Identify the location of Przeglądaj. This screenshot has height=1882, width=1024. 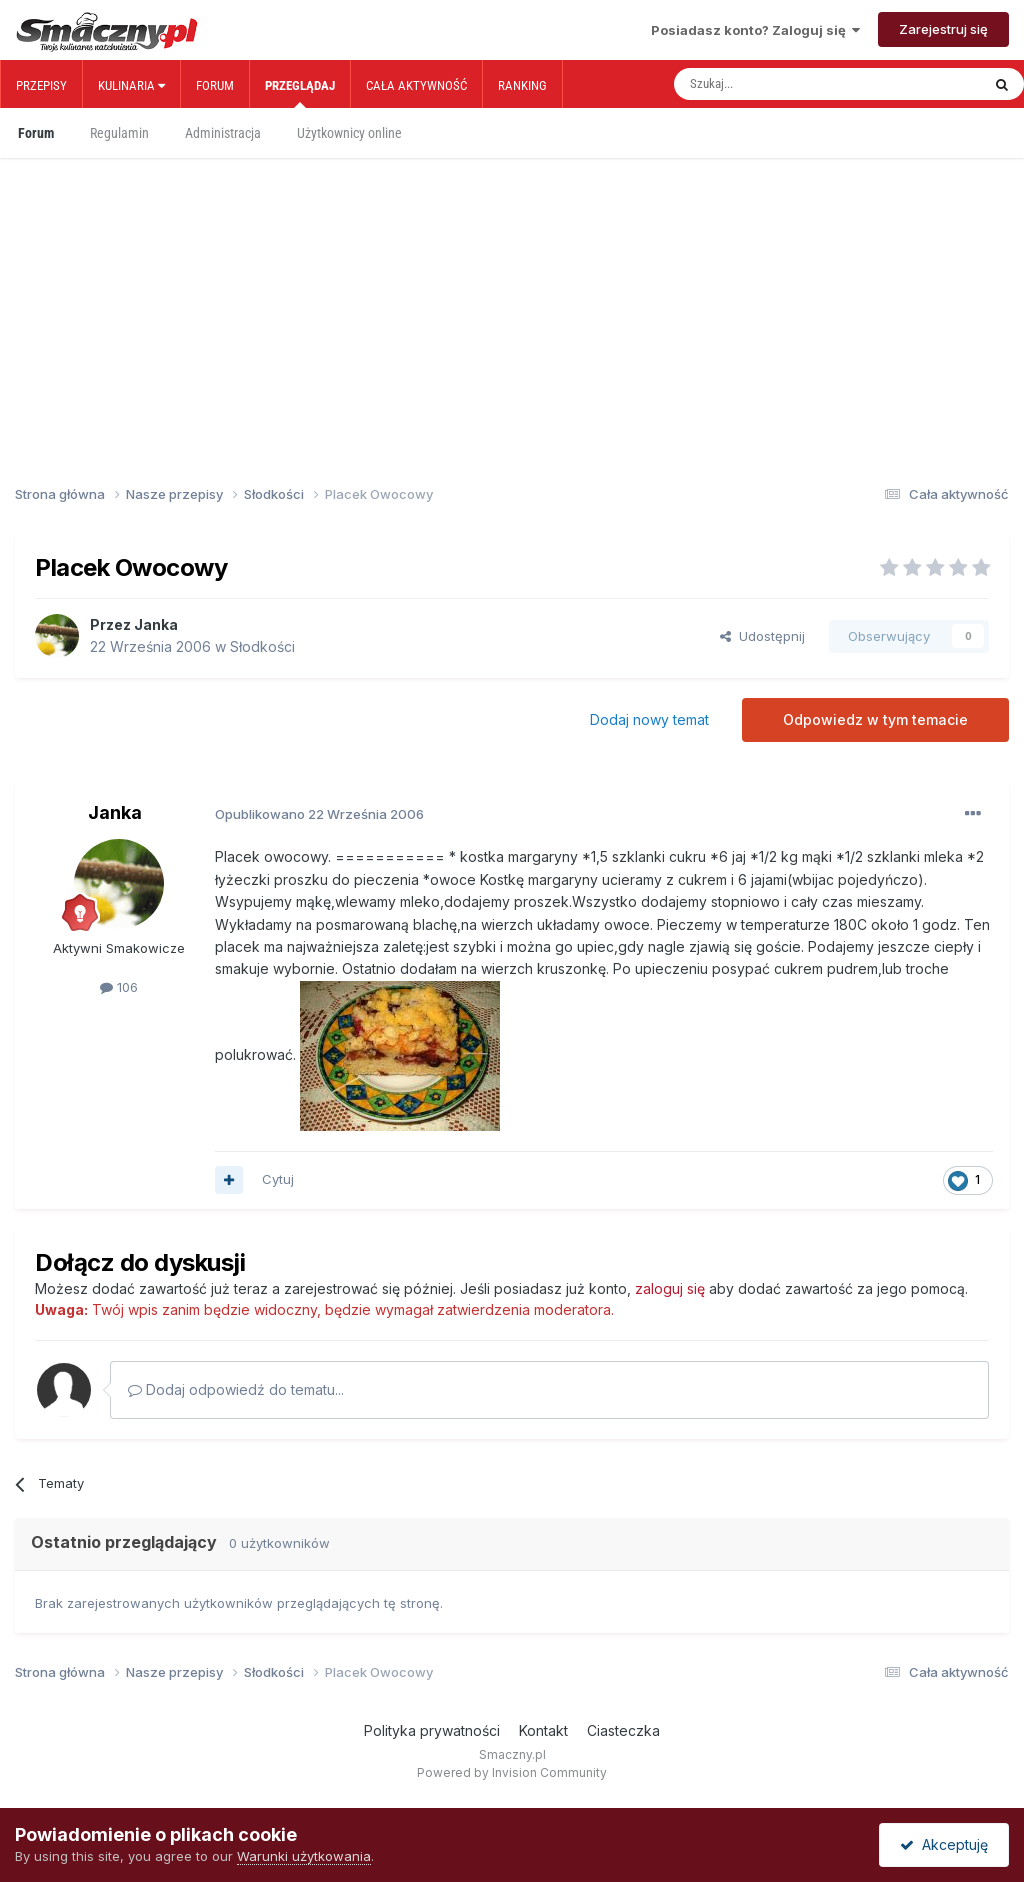
(300, 93).